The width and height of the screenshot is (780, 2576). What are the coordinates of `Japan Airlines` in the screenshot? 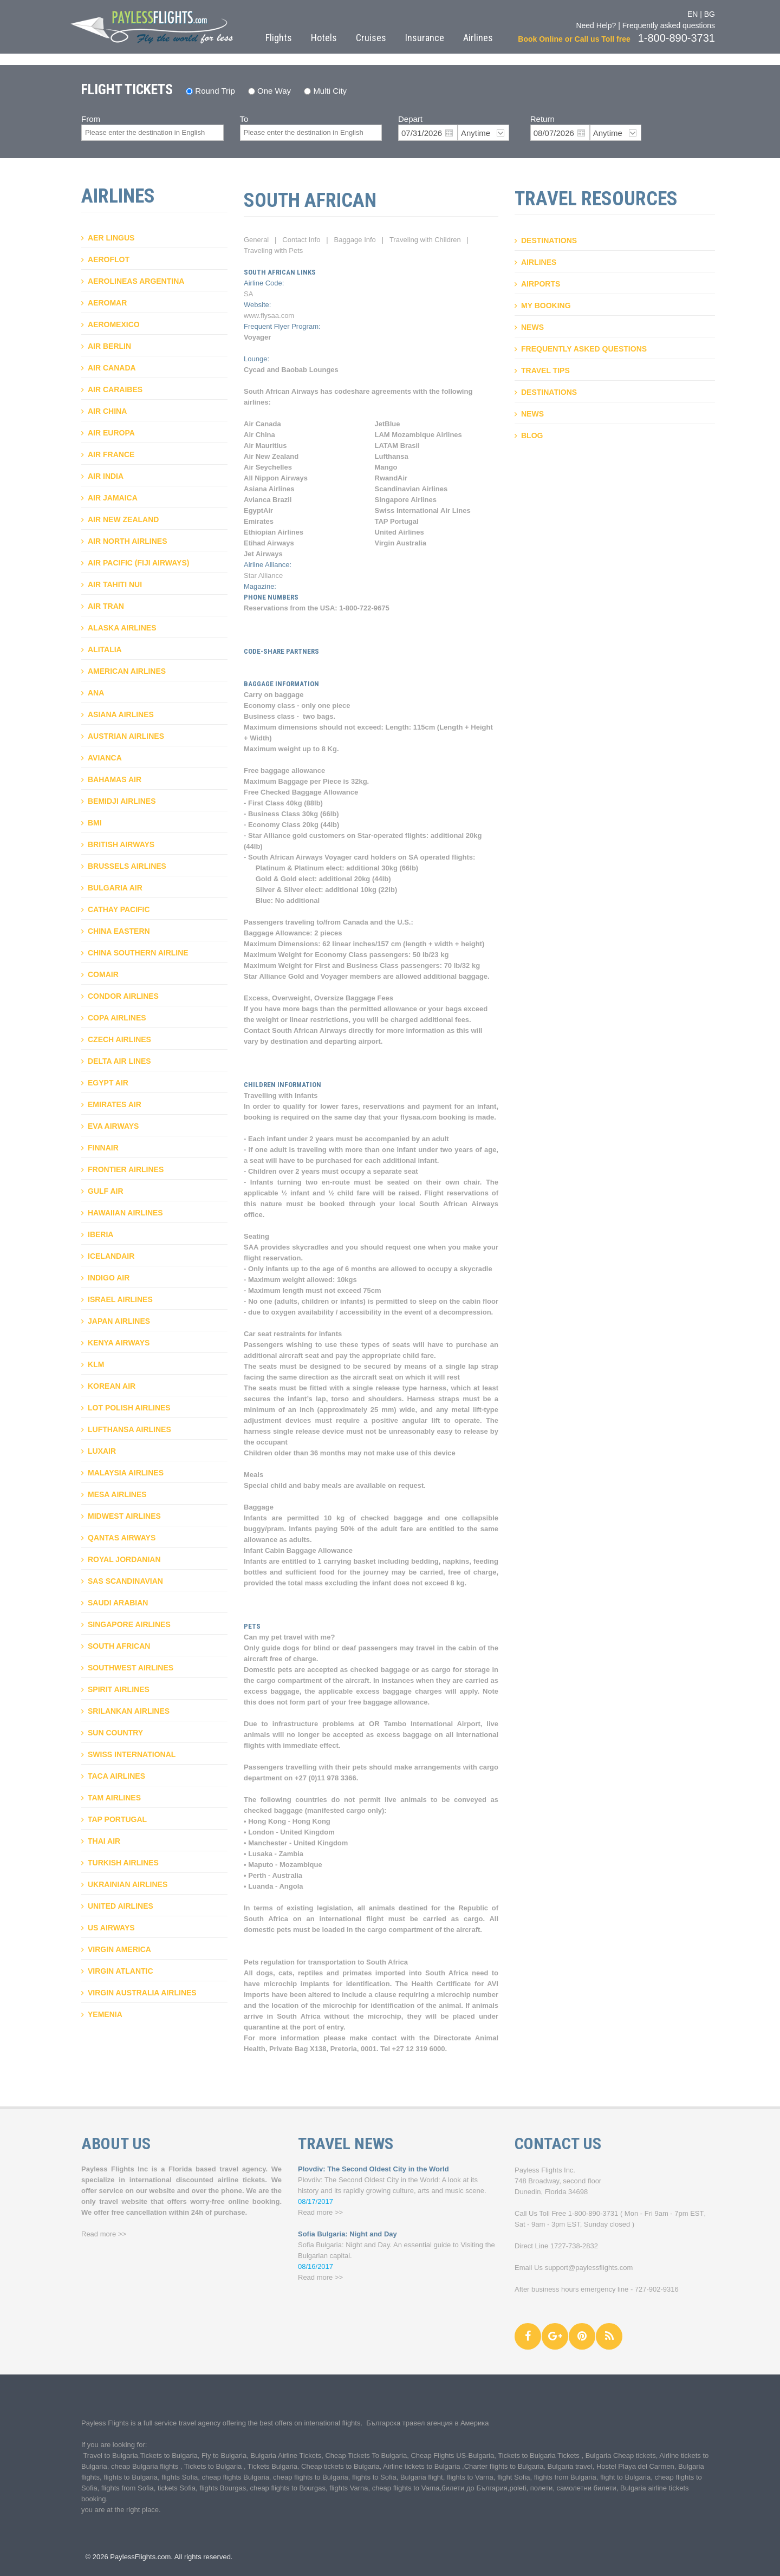 It's located at (119, 1321).